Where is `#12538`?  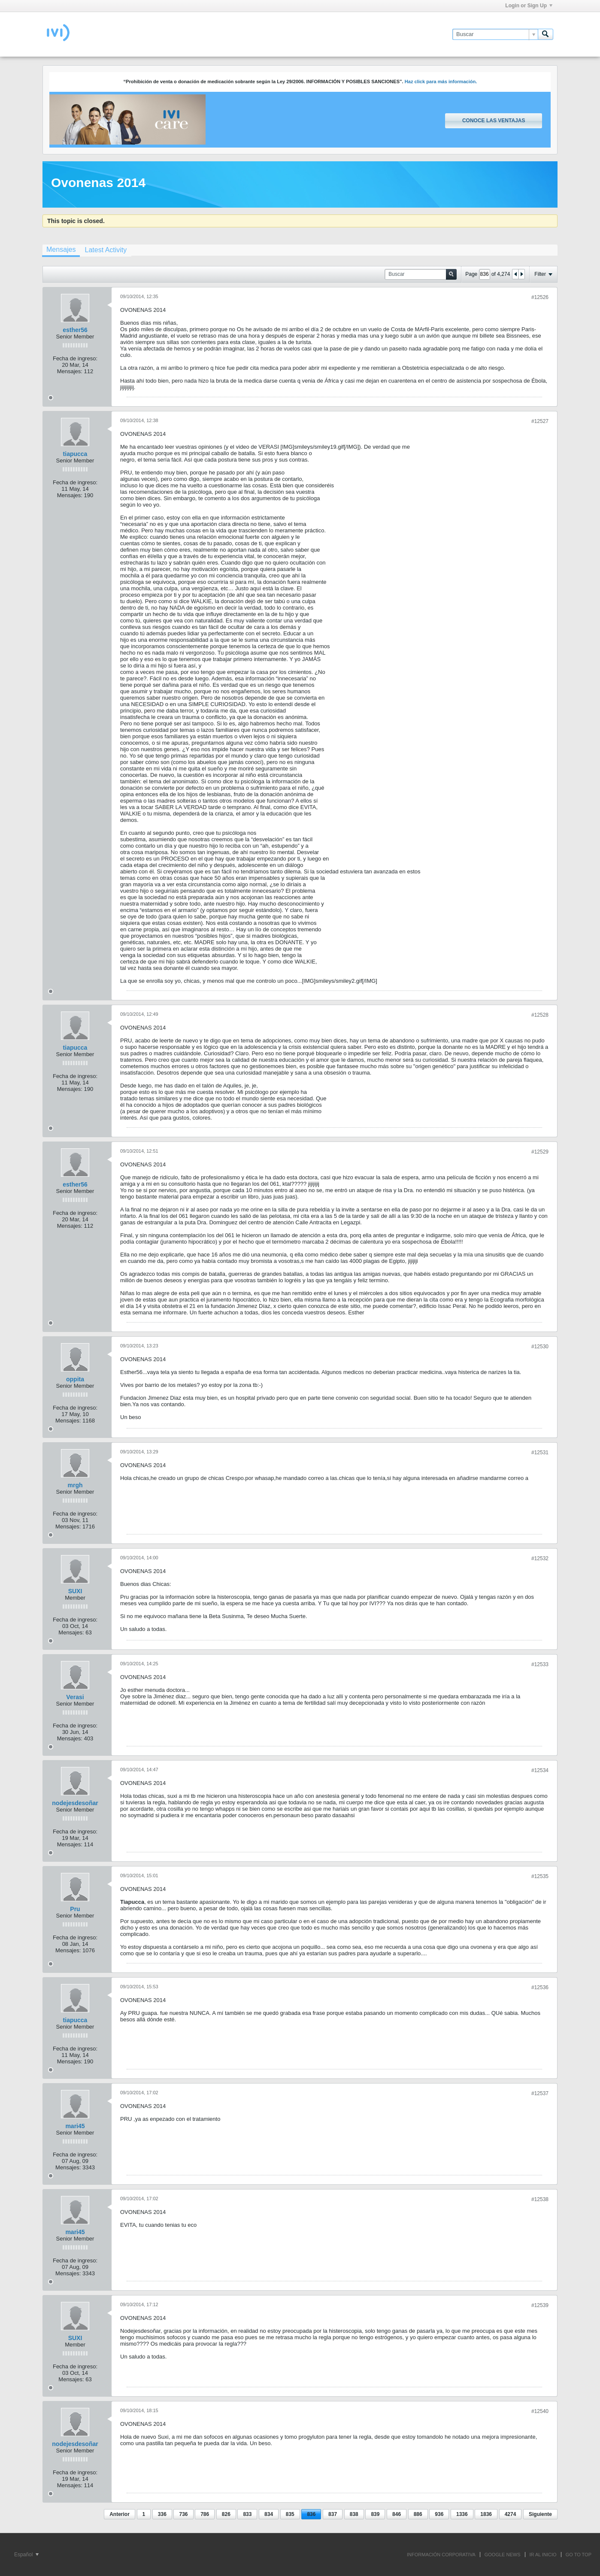
#12538 is located at coordinates (539, 2199).